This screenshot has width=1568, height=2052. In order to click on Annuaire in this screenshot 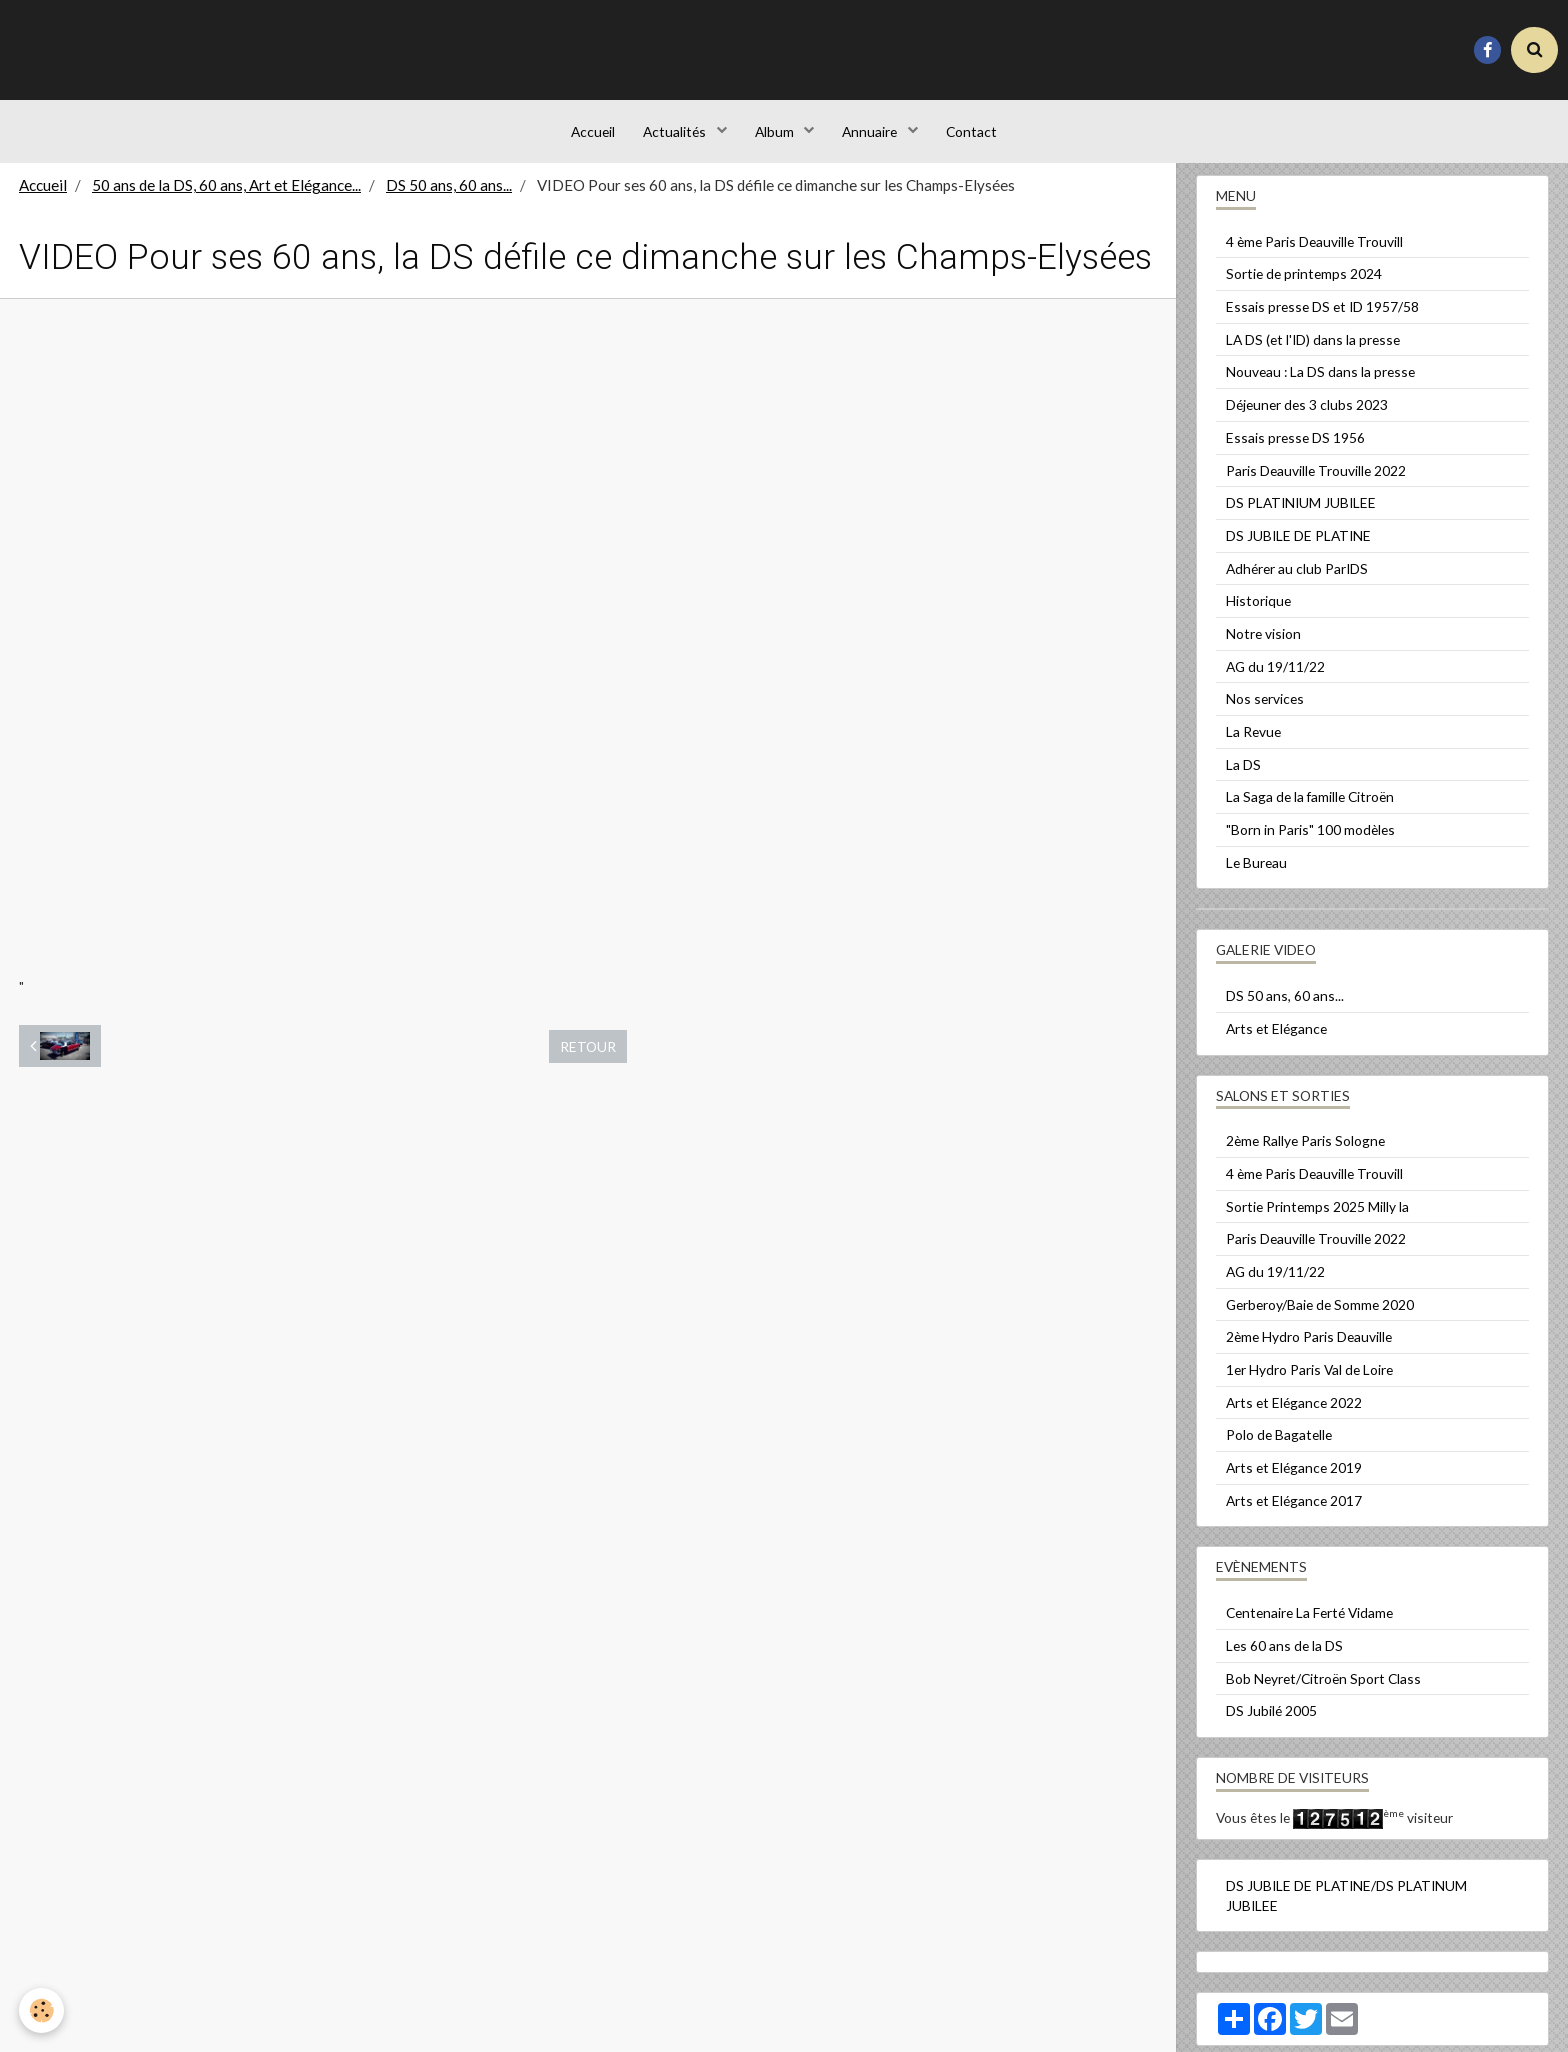, I will do `click(873, 134)`.